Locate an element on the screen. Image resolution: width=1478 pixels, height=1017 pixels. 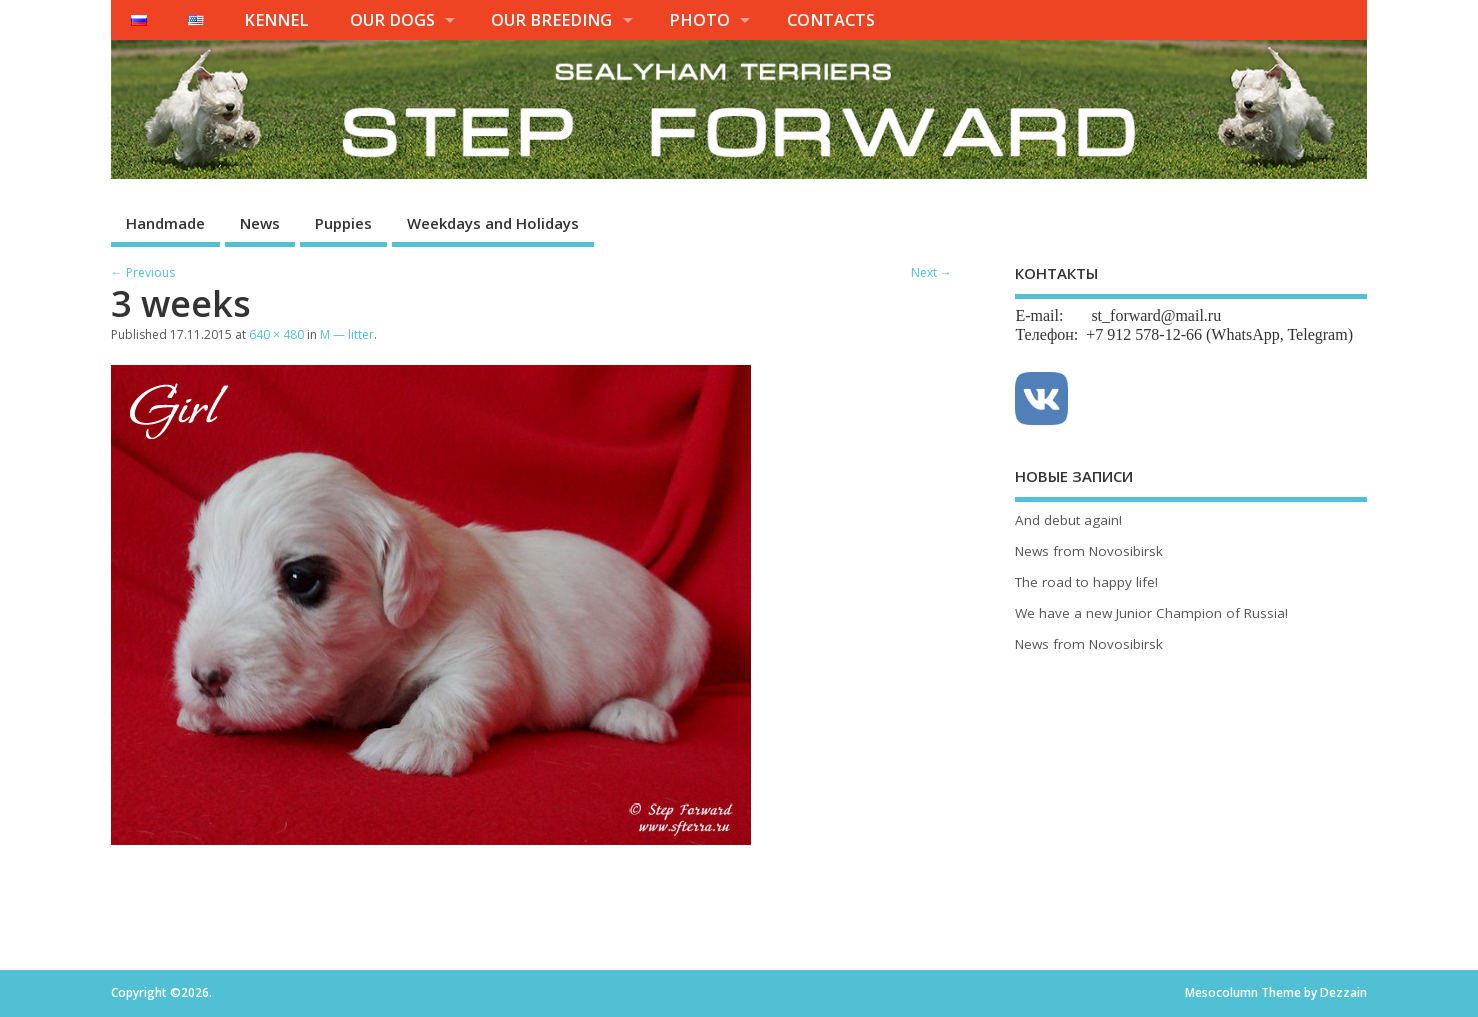
News from Novosibirsk is located at coordinates (1089, 551).